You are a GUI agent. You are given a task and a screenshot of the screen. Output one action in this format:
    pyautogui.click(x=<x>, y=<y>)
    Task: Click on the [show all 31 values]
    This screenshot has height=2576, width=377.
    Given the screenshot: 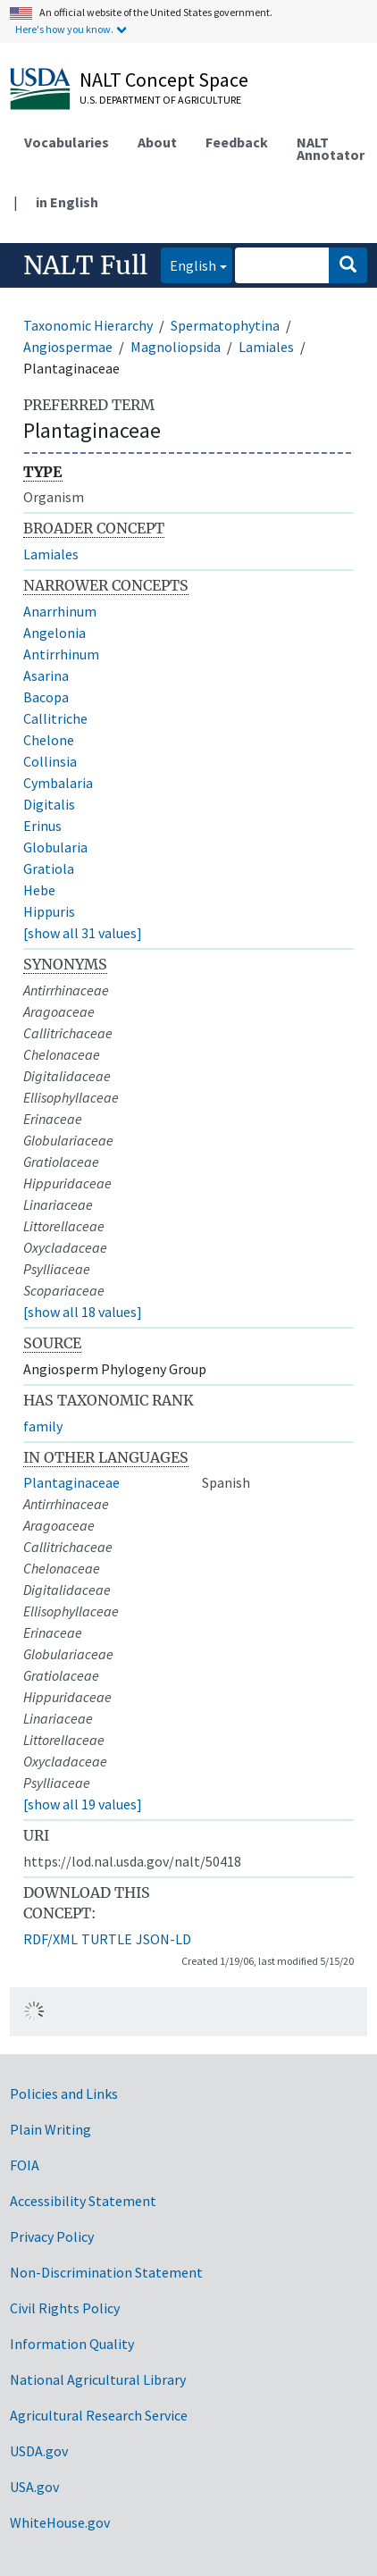 What is the action you would take?
    pyautogui.click(x=82, y=933)
    